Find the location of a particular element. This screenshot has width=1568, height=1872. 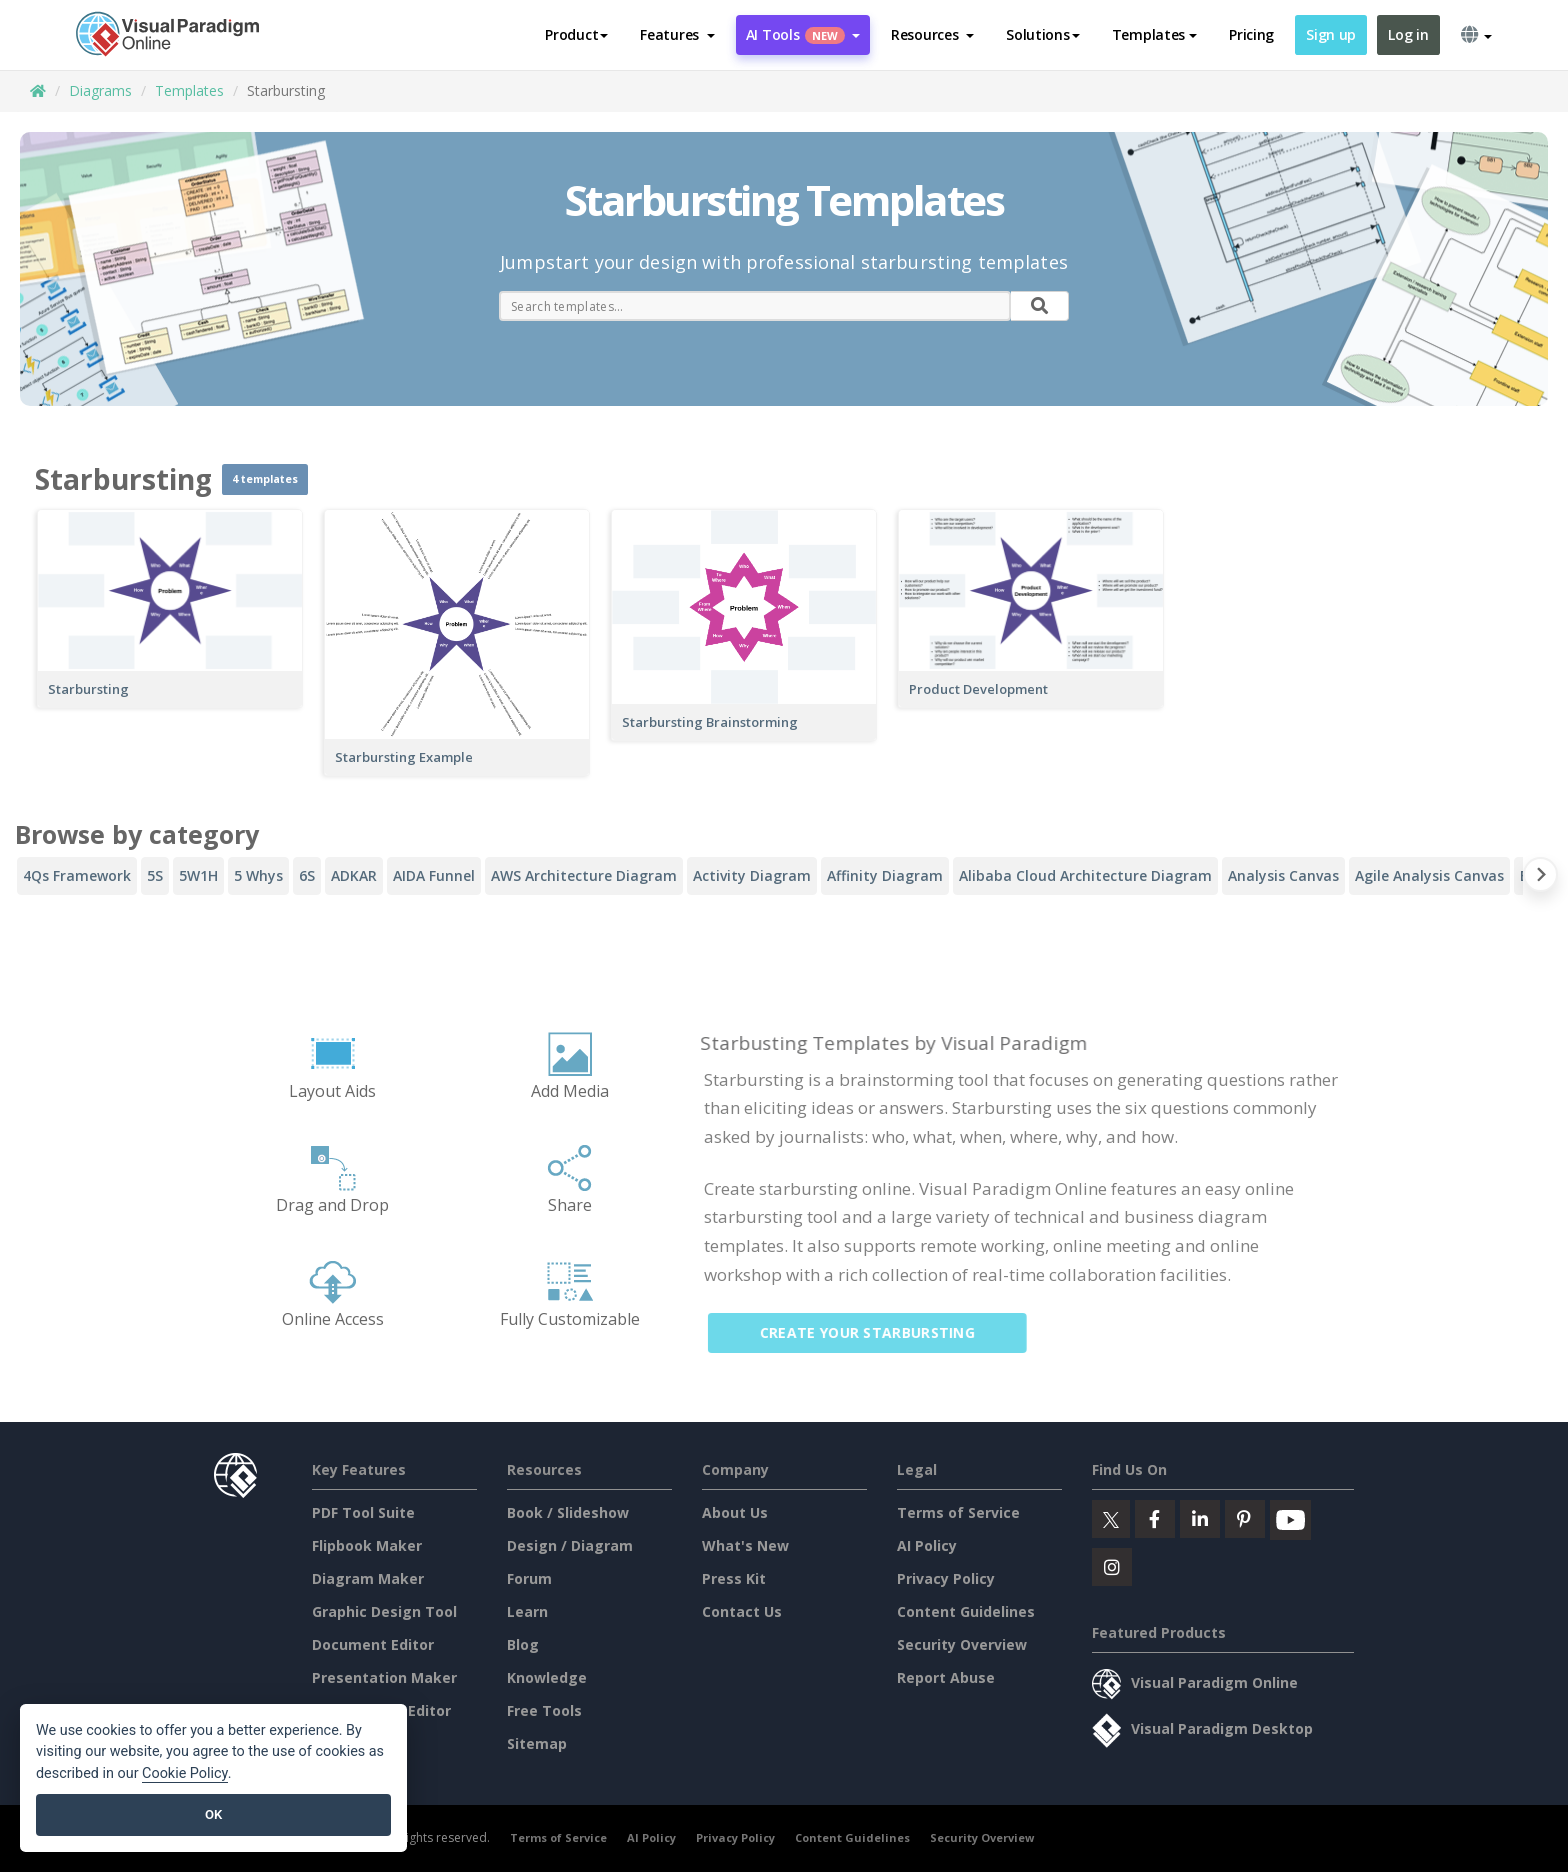

Free Tools is located at coordinates (544, 1710).